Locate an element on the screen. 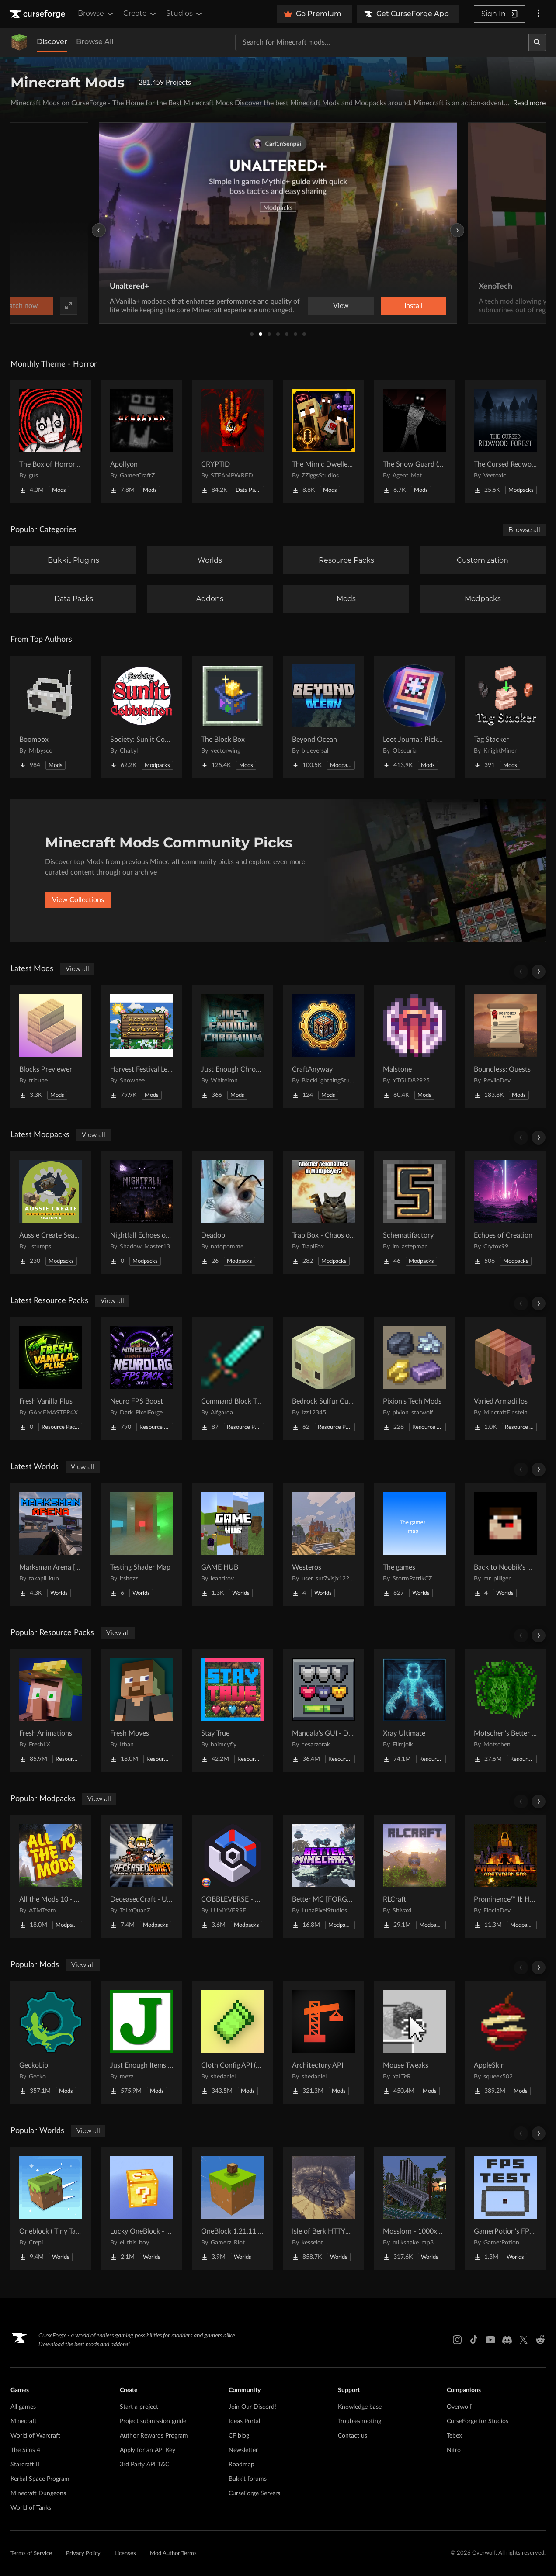 The width and height of the screenshot is (556, 2576). Browse all is located at coordinates (524, 530).